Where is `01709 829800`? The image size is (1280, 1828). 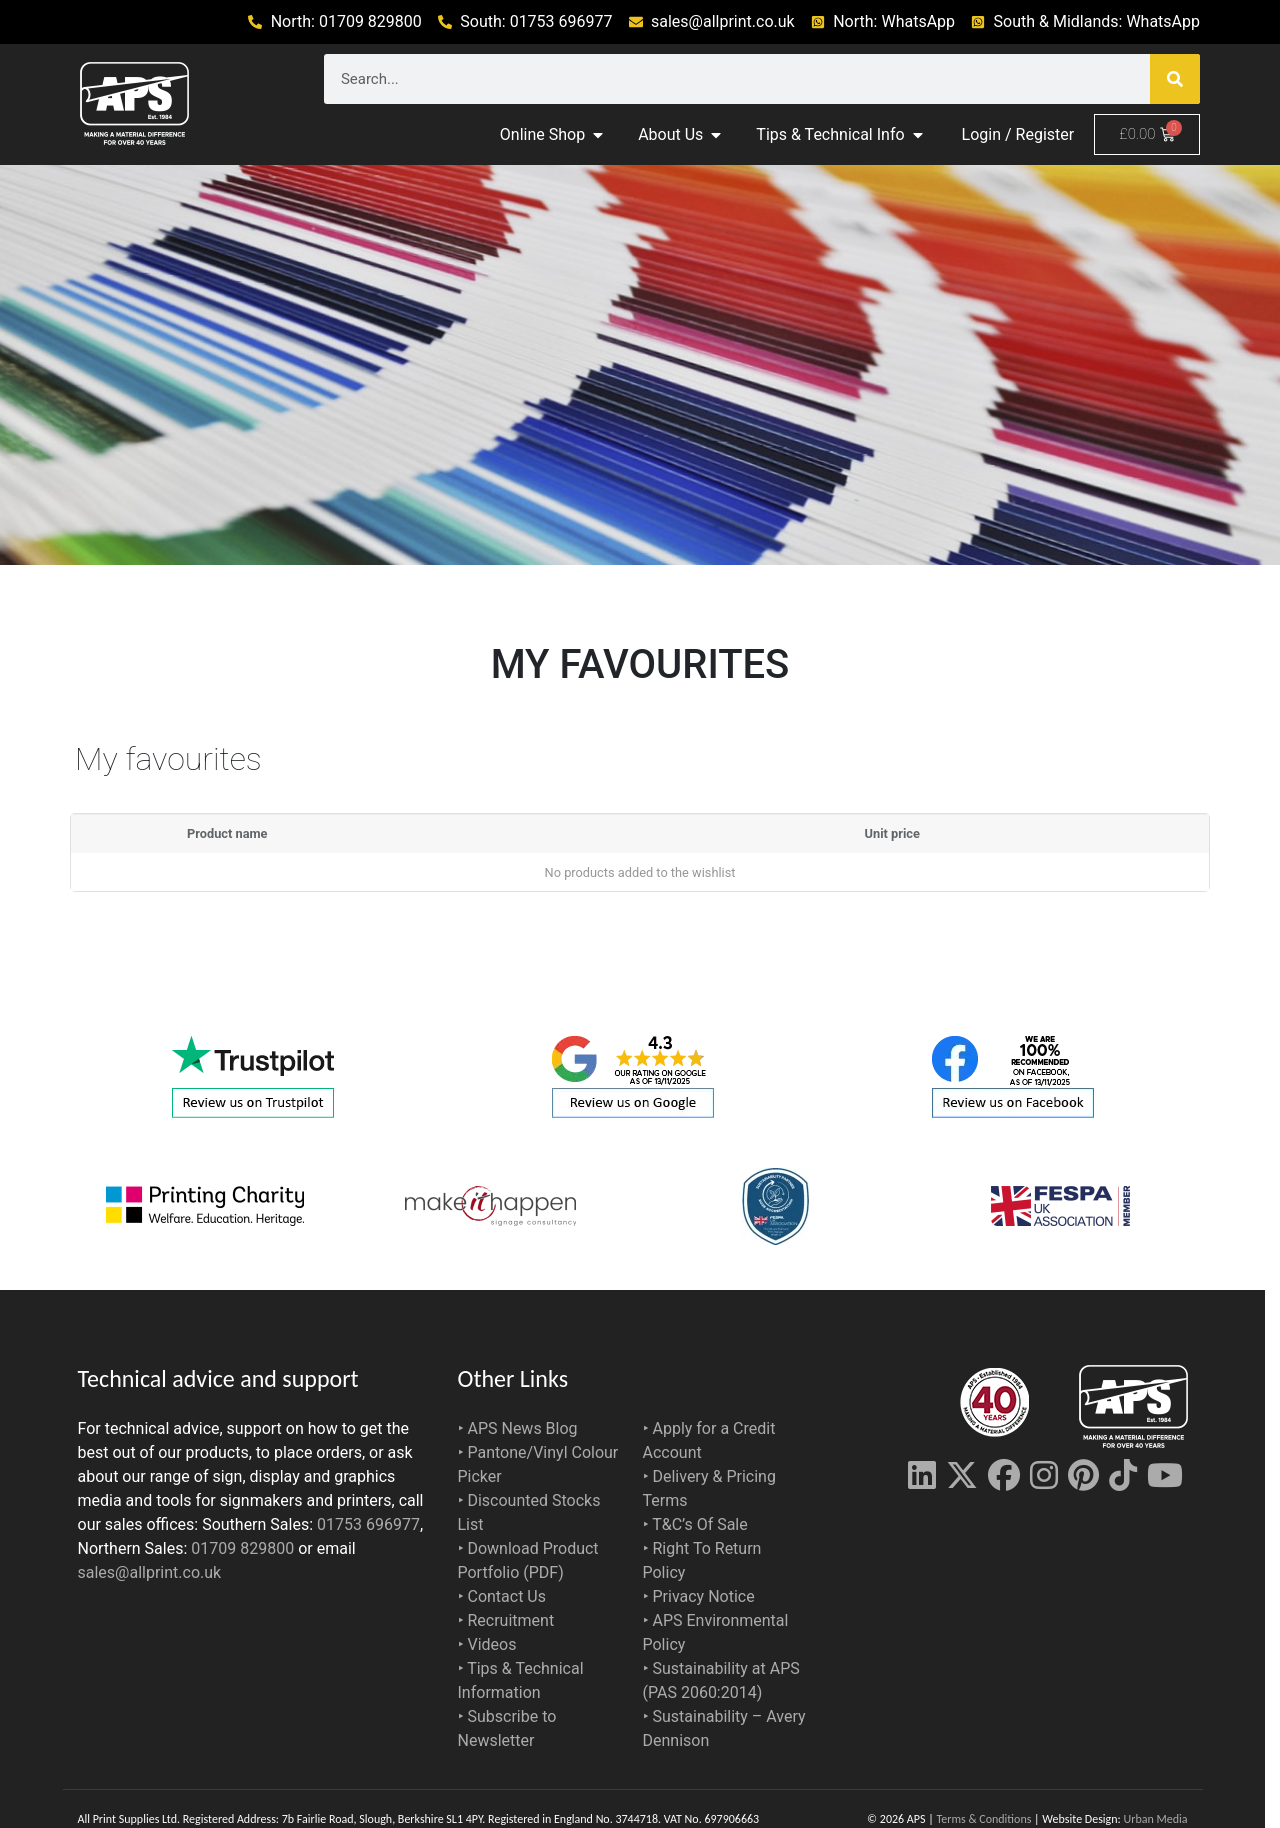
01709 829800 is located at coordinates (242, 1548).